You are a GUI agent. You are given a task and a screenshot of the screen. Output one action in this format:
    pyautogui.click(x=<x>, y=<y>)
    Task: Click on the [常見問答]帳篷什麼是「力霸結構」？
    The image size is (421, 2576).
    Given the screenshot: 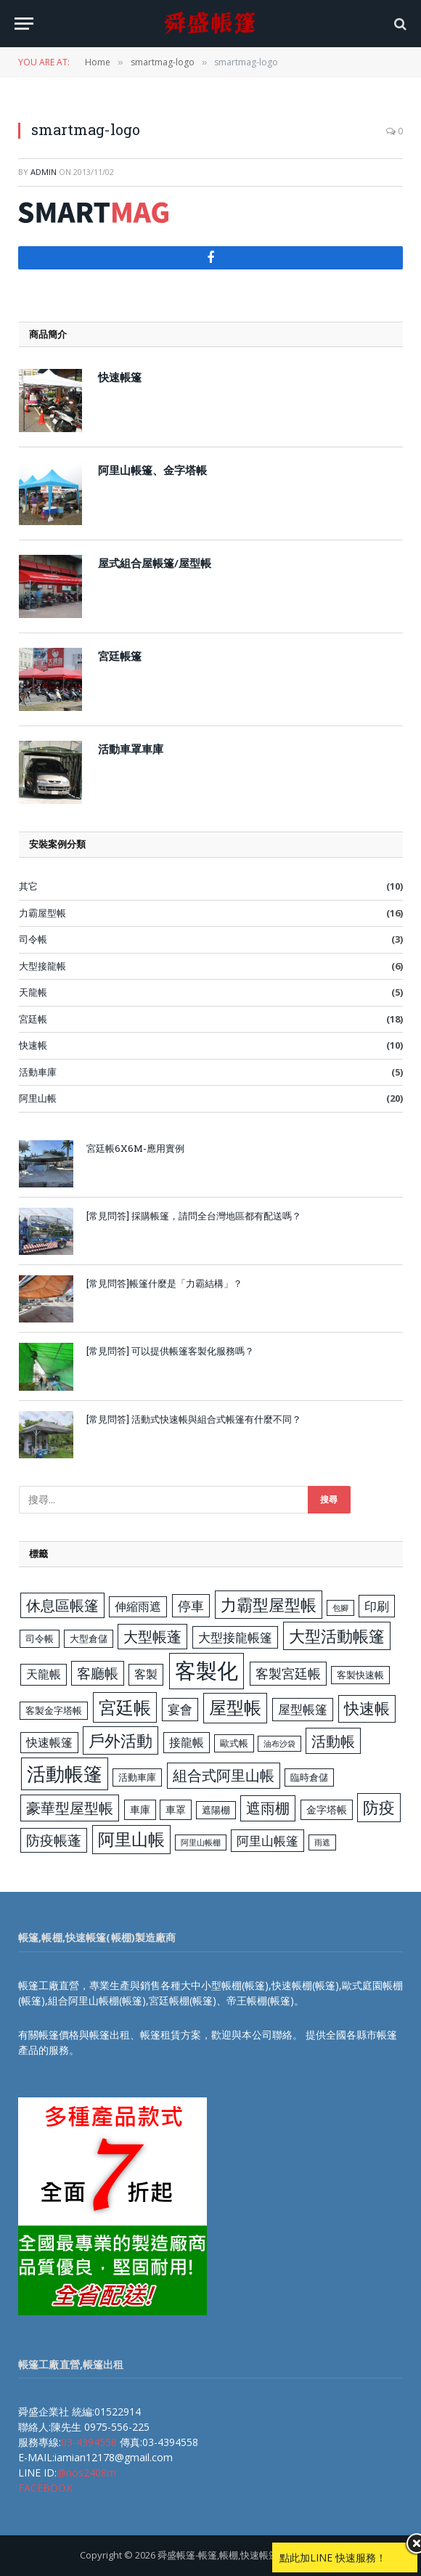 What is the action you would take?
    pyautogui.click(x=164, y=1283)
    